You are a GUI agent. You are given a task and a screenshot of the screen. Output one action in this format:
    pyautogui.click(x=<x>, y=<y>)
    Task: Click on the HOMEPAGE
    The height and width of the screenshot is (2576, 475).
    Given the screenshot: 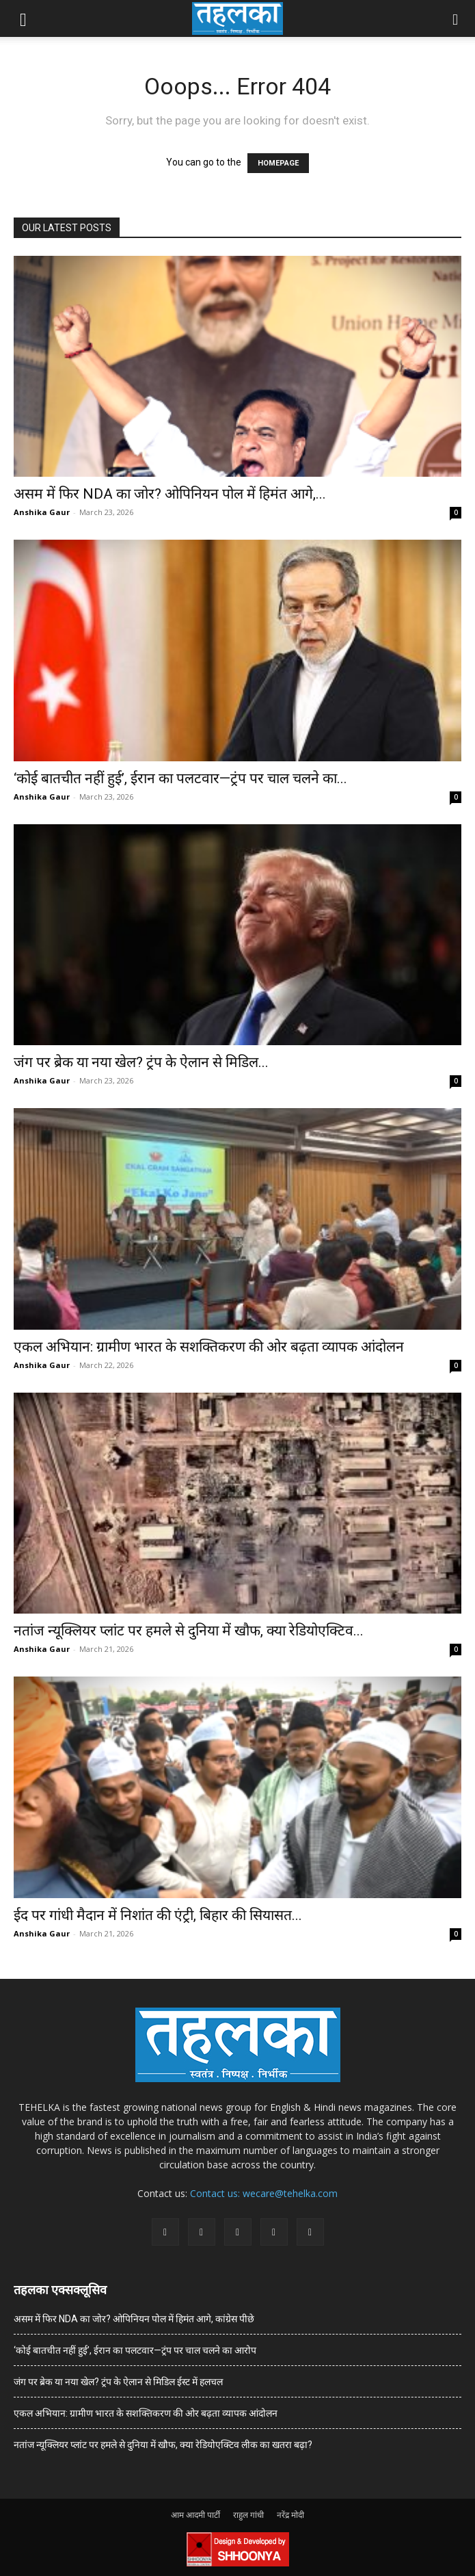 What is the action you would take?
    pyautogui.click(x=278, y=163)
    